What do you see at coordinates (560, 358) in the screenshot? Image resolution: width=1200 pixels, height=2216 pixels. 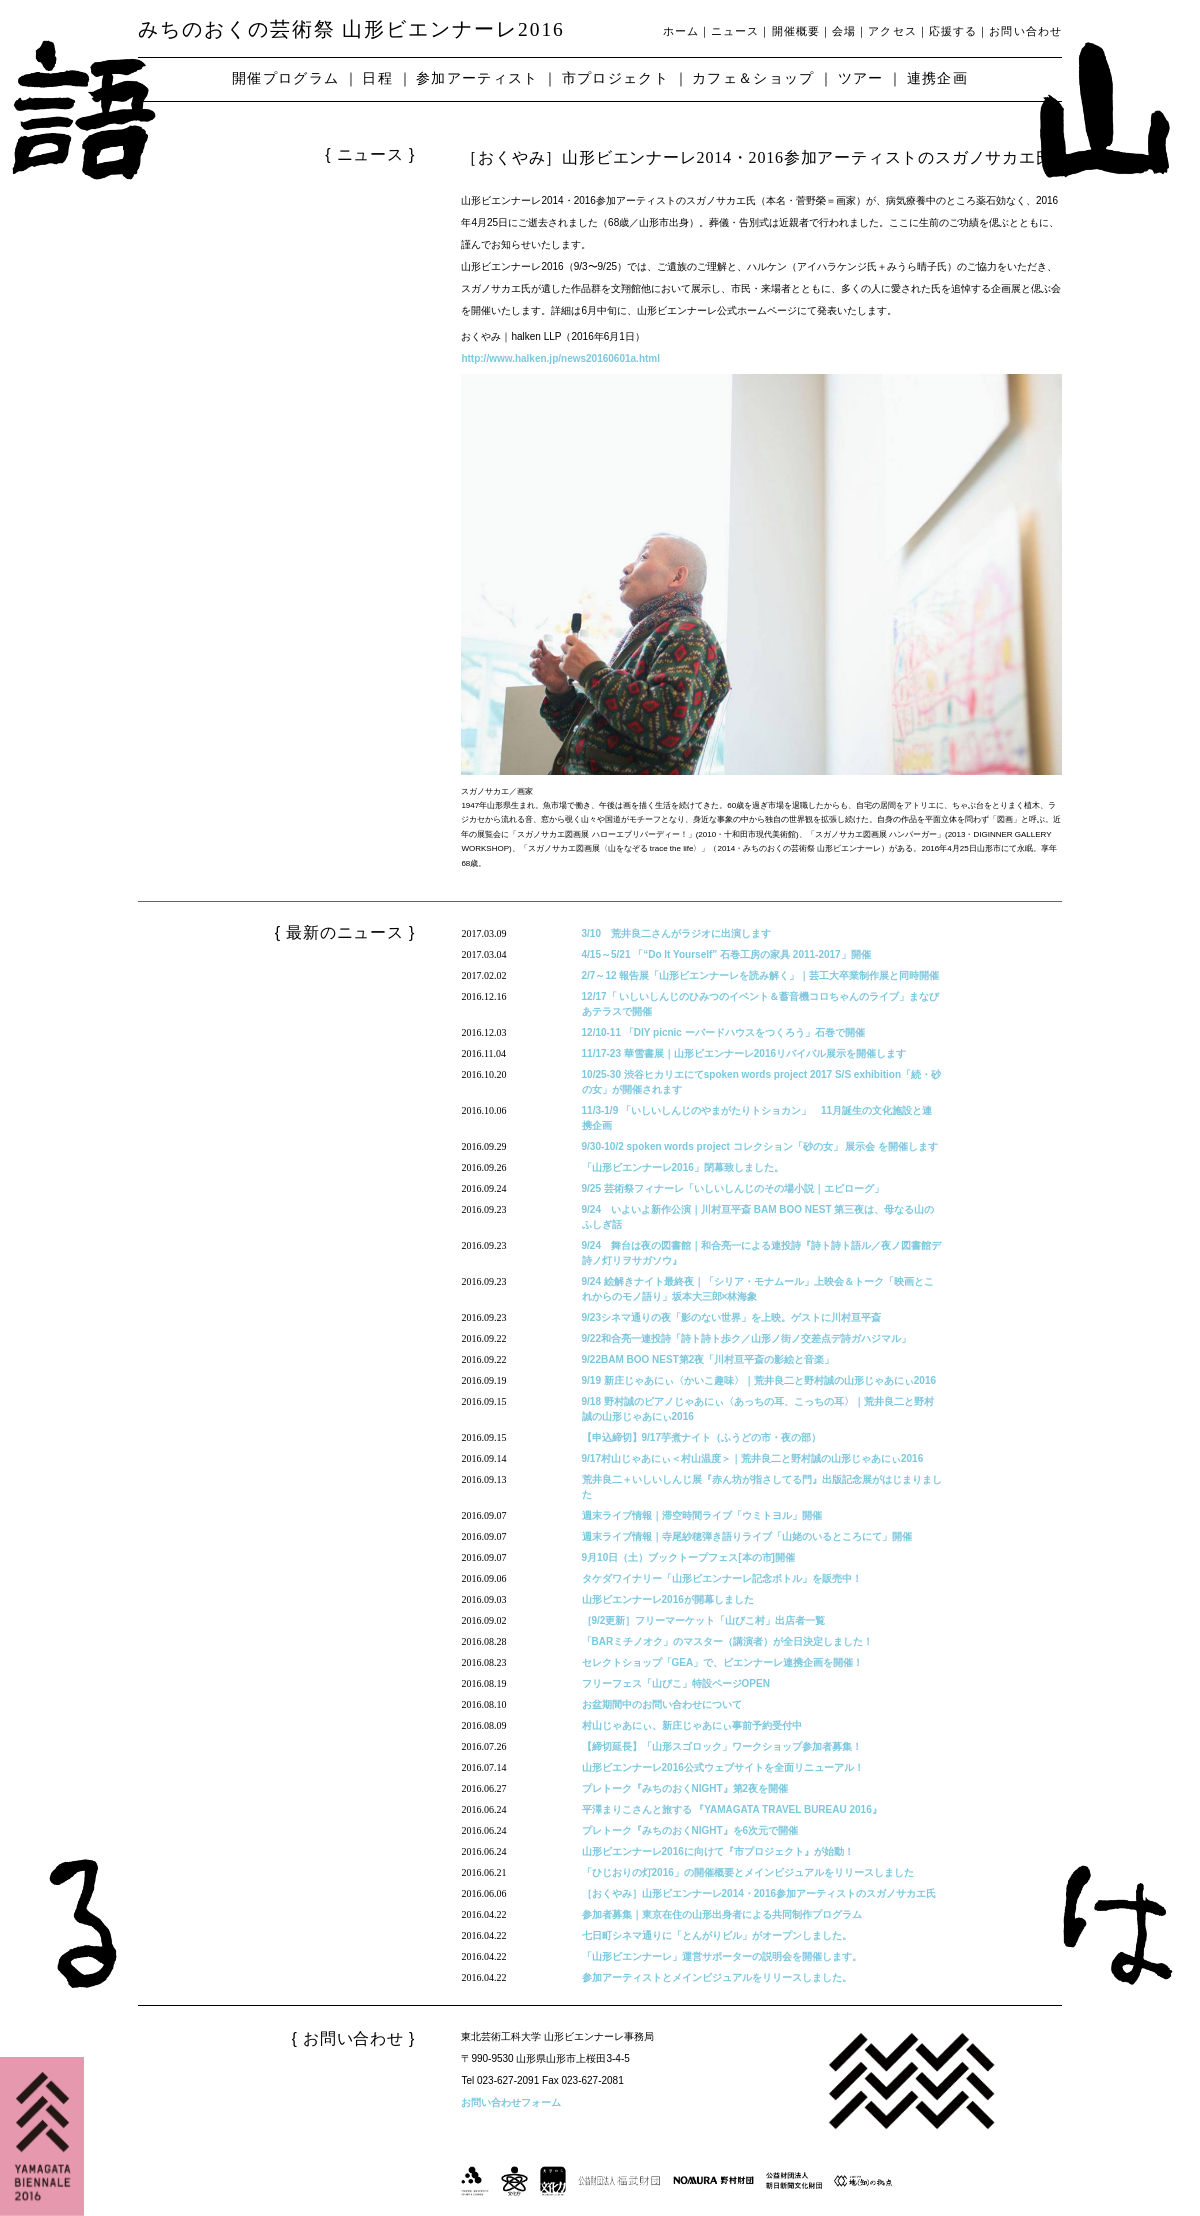 I see `http://www.halken.jp/news20160601a.html` at bounding box center [560, 358].